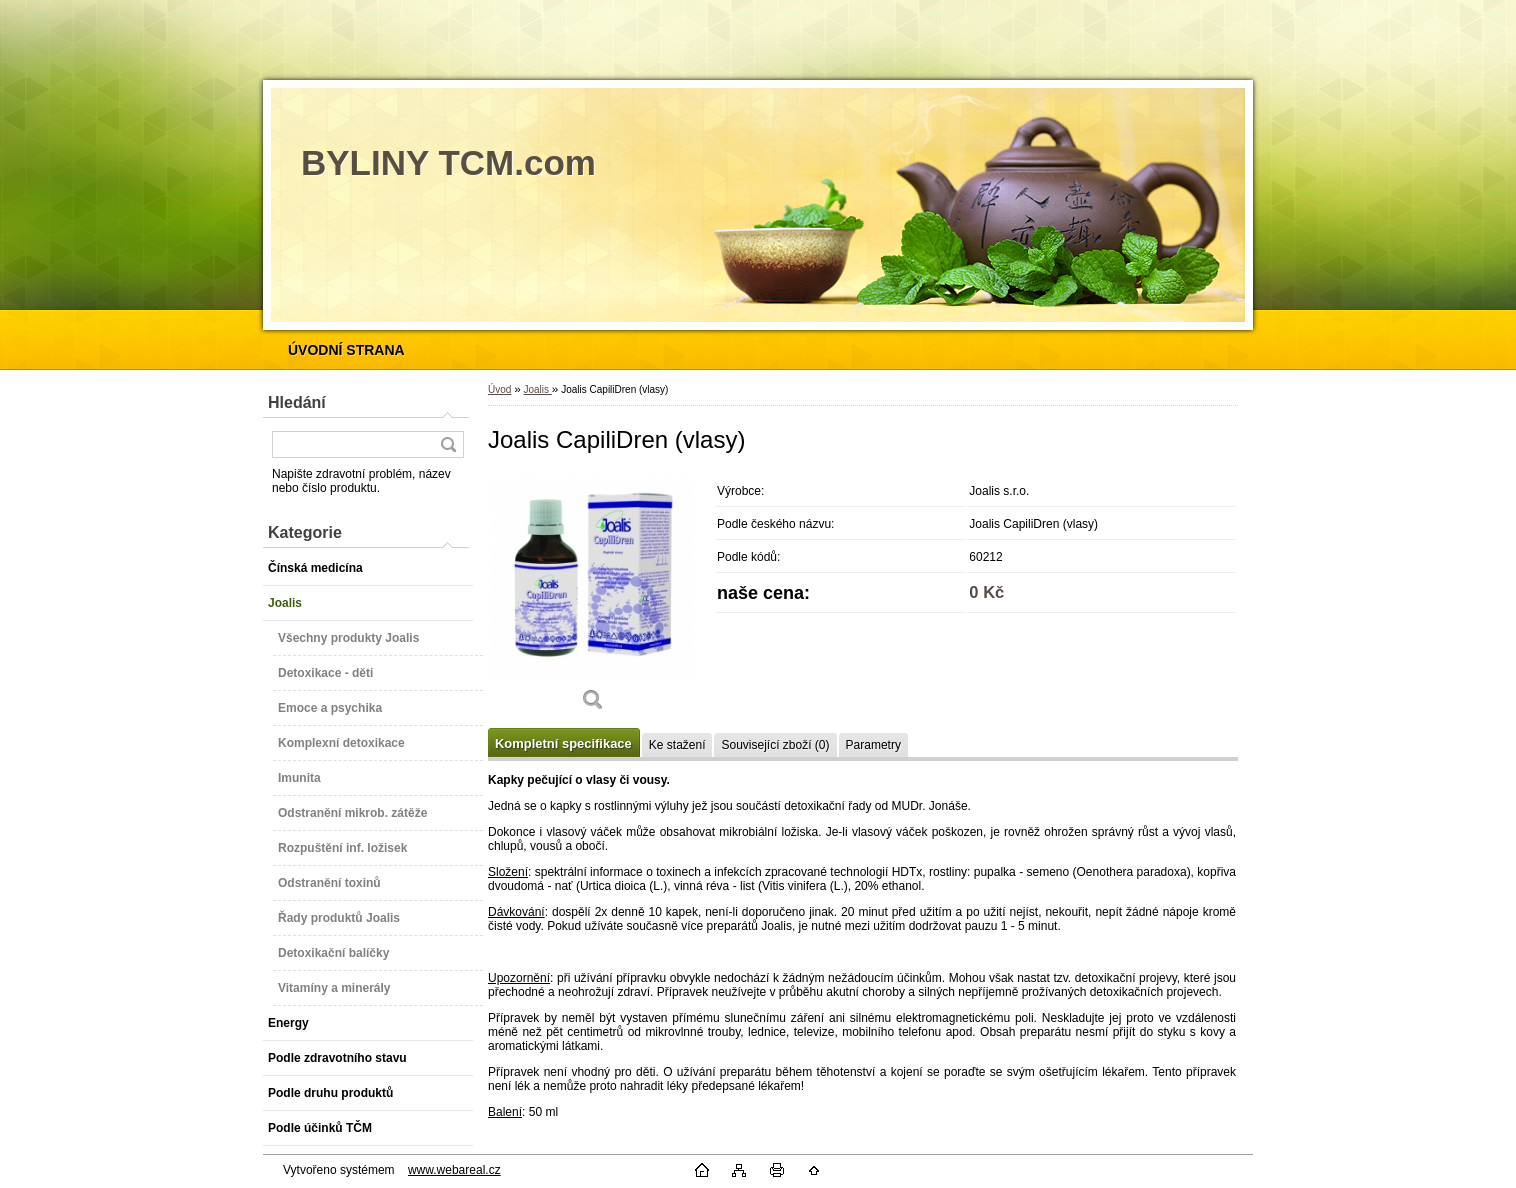  I want to click on [Homepage], so click(346, 350).